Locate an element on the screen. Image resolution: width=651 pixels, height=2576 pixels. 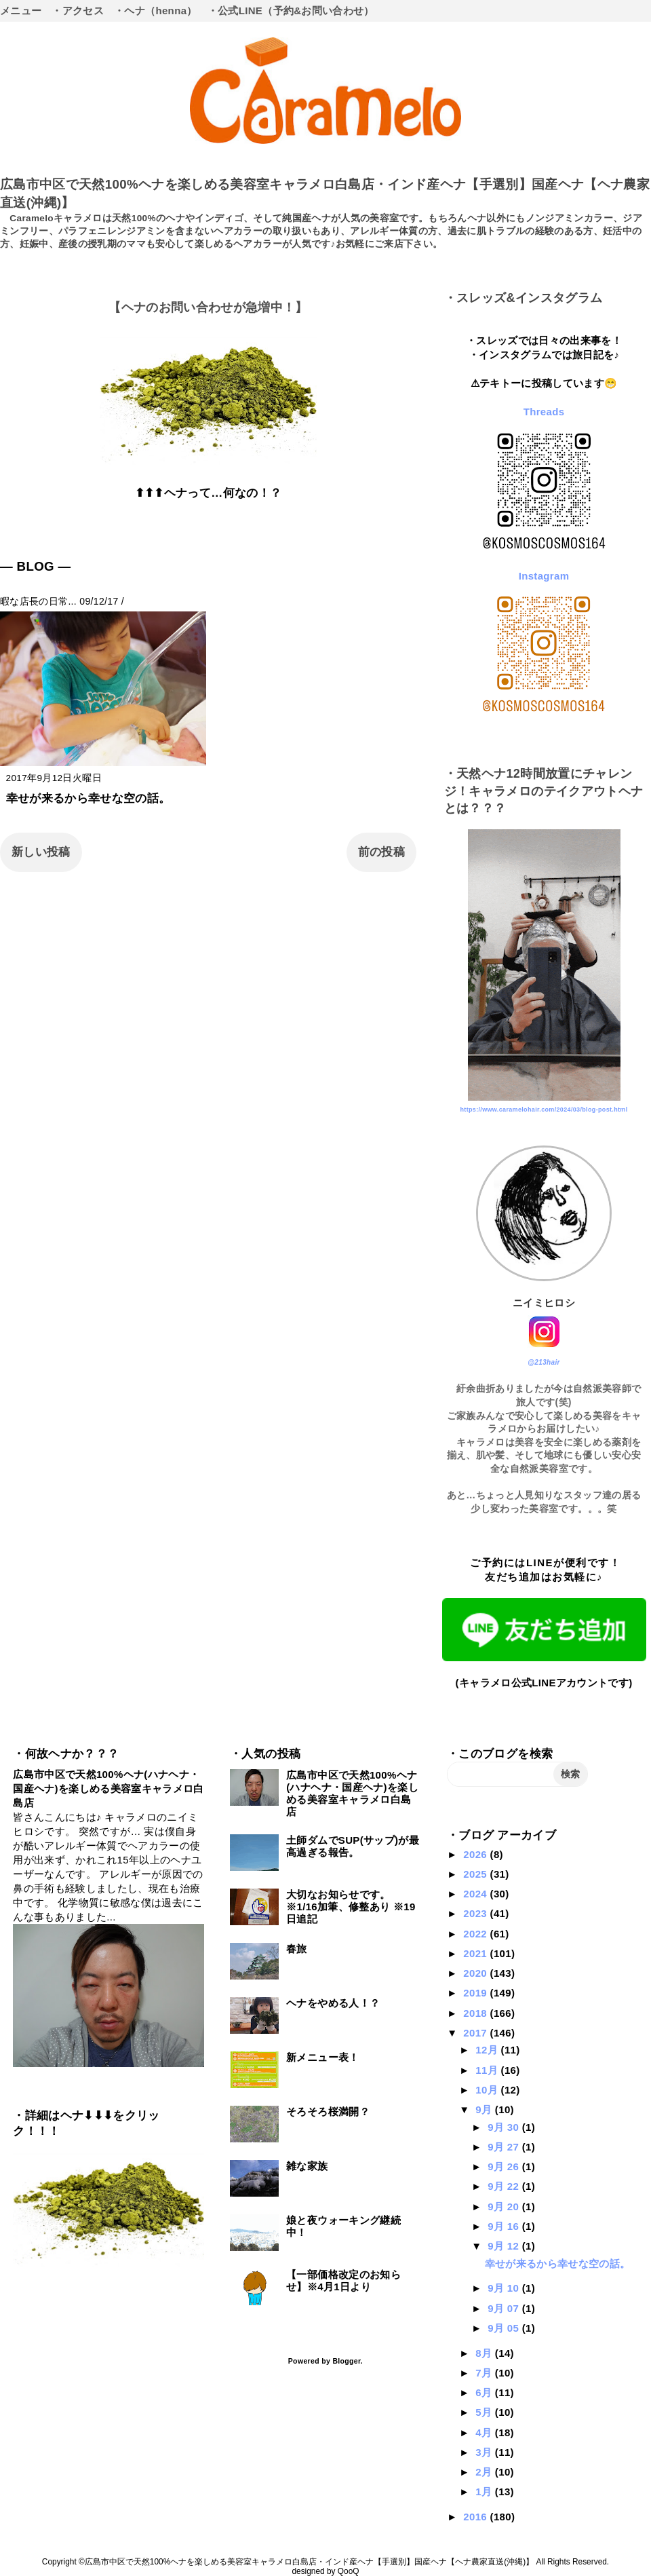
6月 is located at coordinates (485, 2392).